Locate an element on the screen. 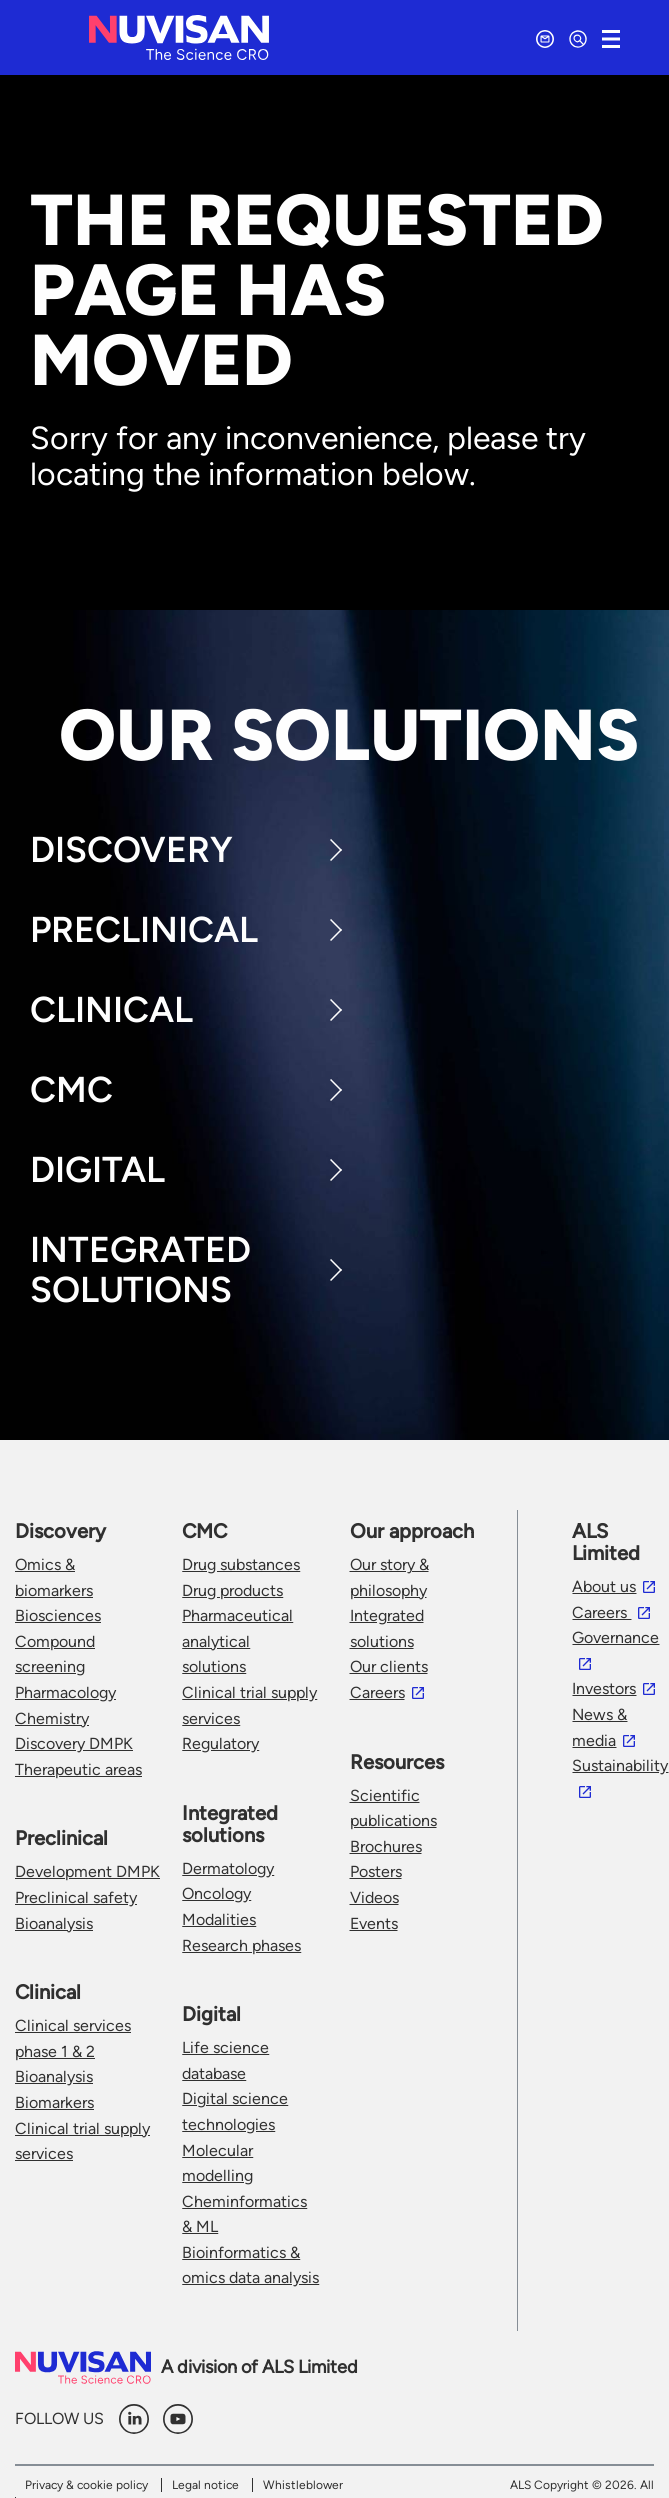  Preclinical is located at coordinates (144, 929).